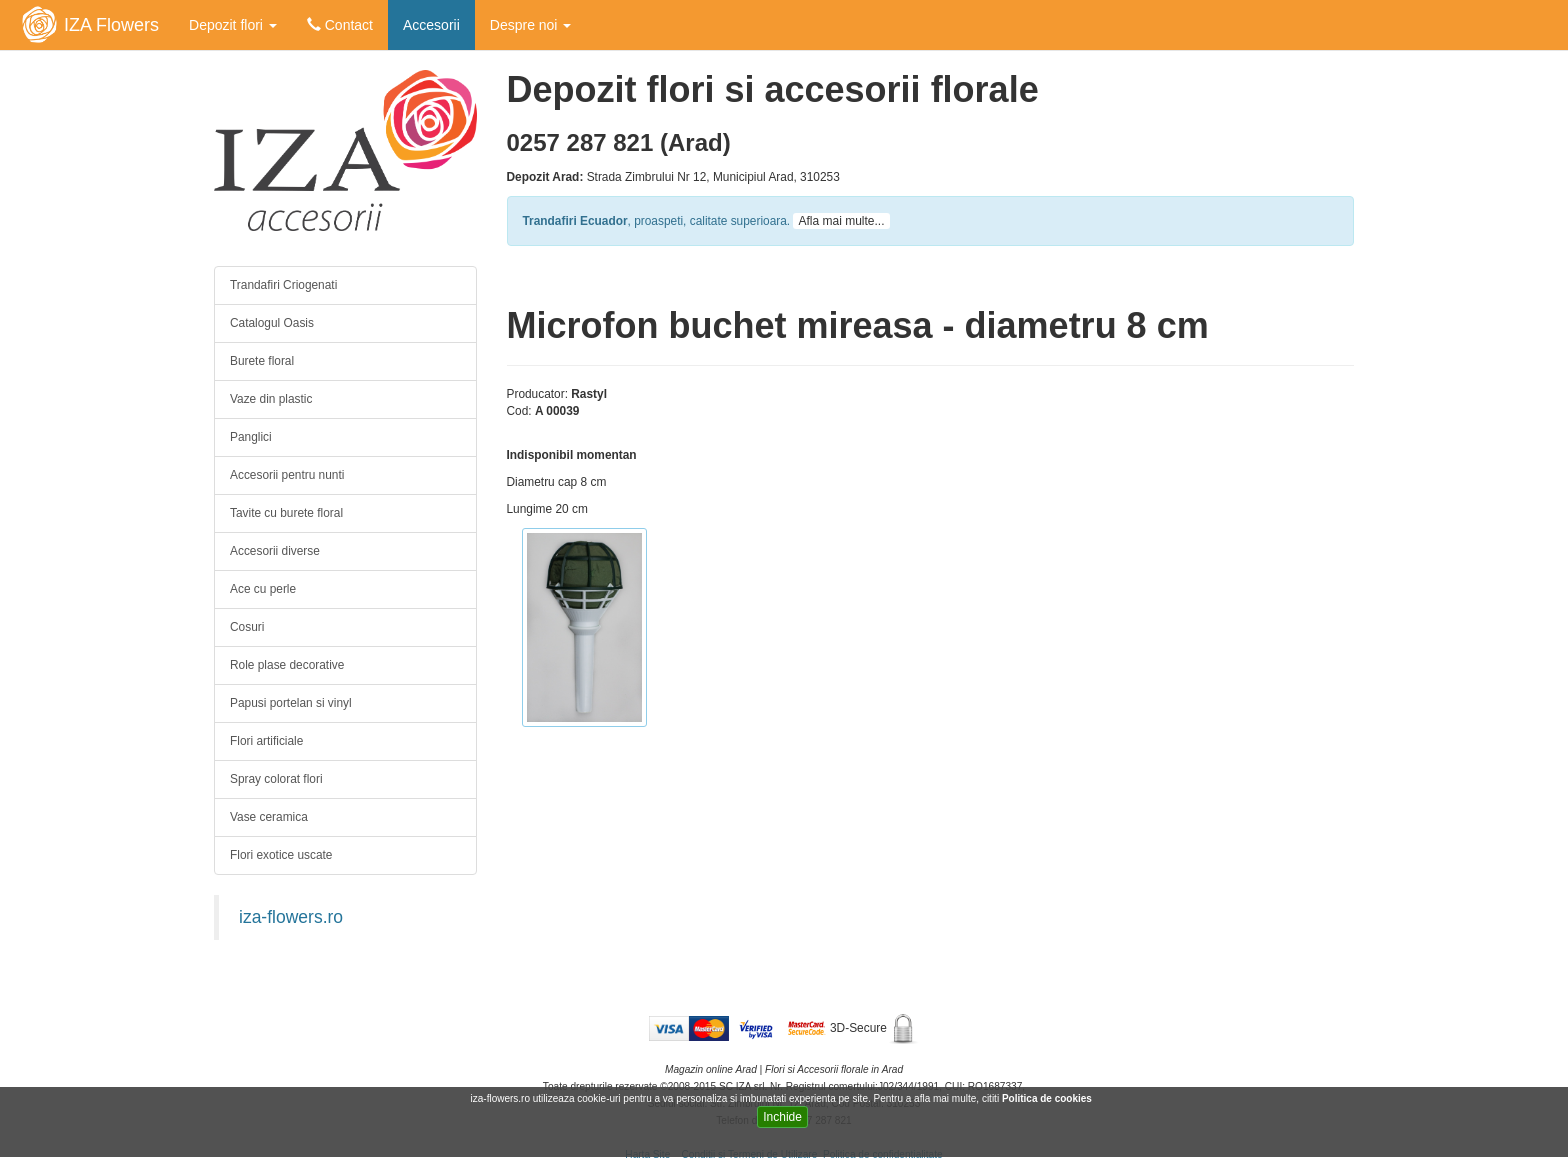 This screenshot has height=1162, width=1568. I want to click on Accesorii pentru nunti, so click(287, 475).